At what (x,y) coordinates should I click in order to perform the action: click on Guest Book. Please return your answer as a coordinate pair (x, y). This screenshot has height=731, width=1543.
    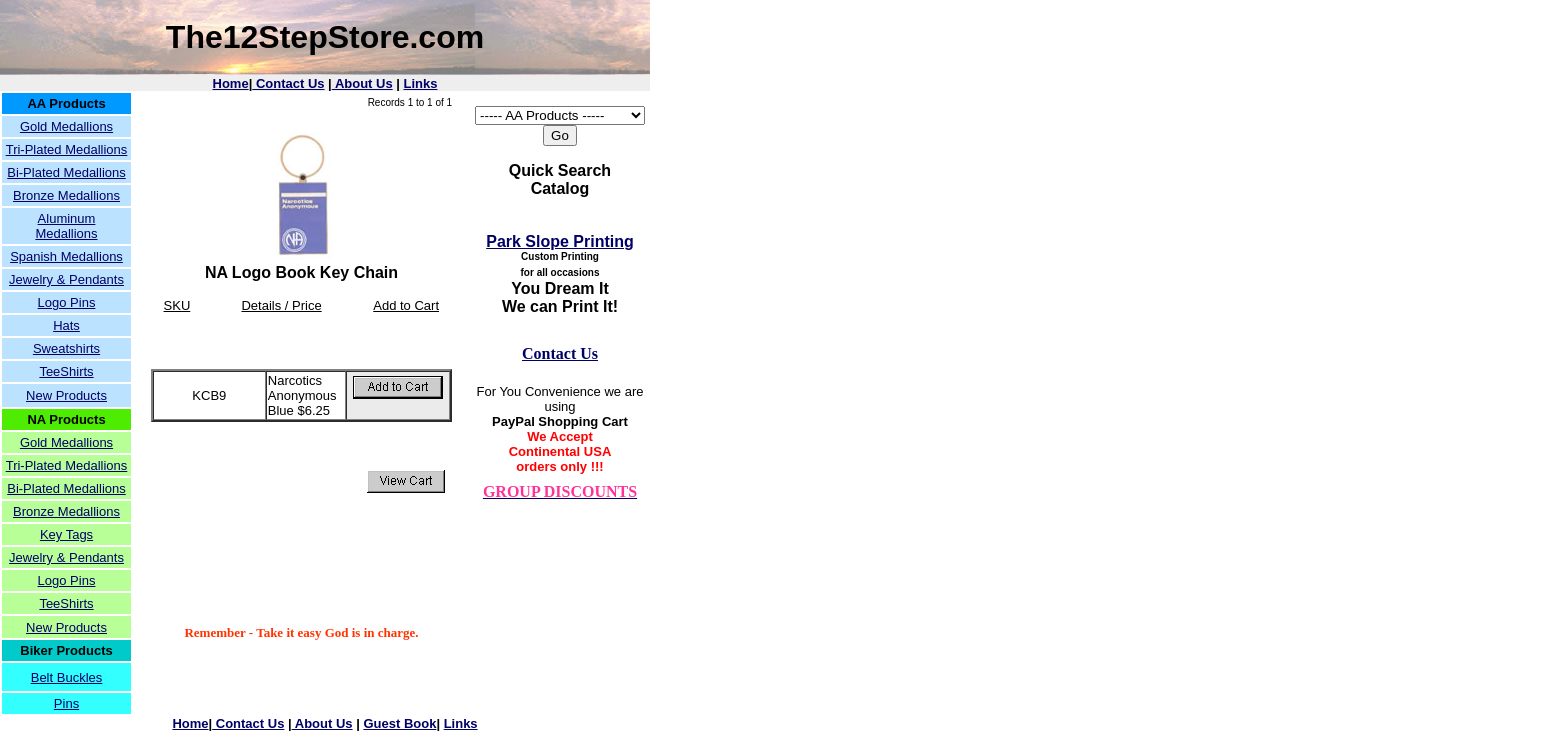
    Looking at the image, I should click on (399, 723).